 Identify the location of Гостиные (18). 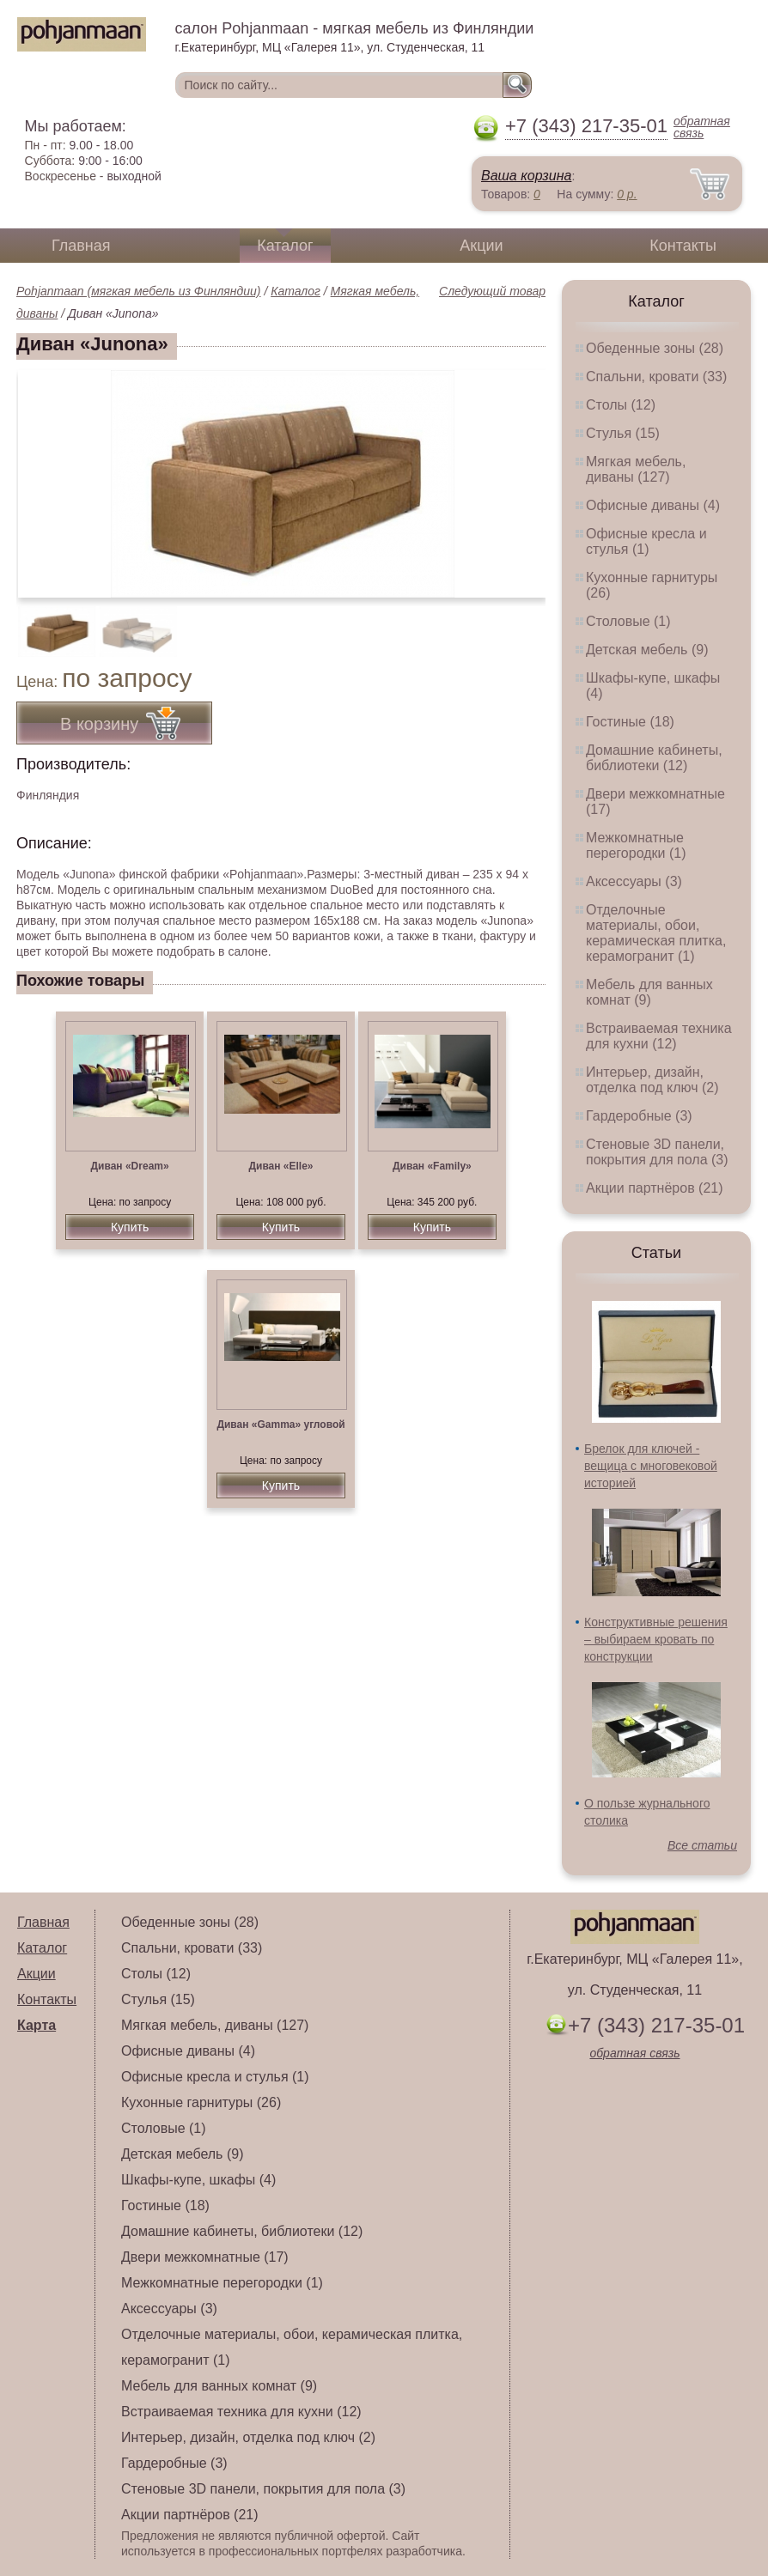
(630, 721).